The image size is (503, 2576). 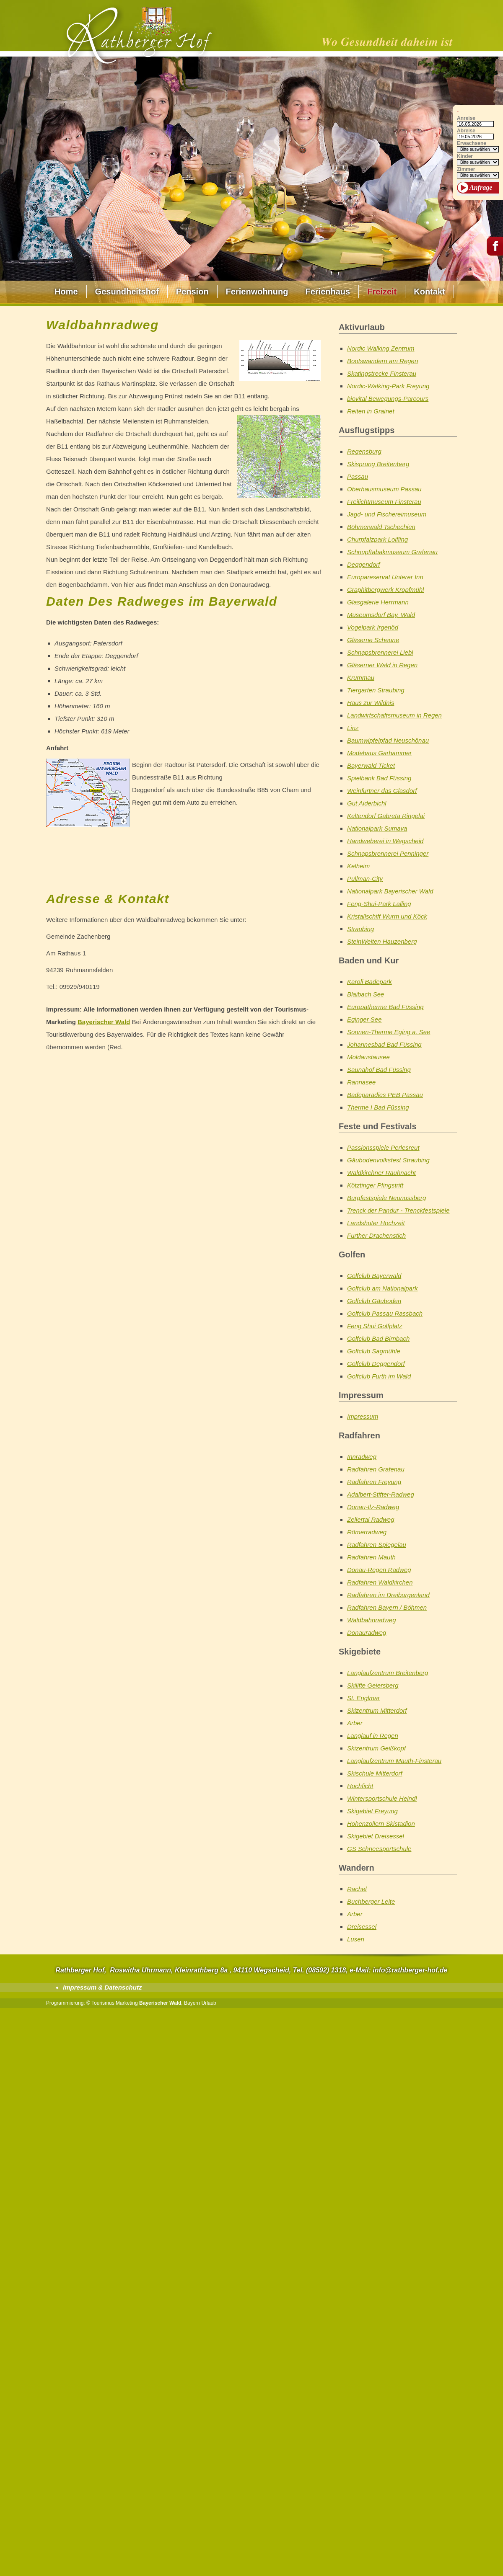 What do you see at coordinates (379, 1069) in the screenshot?
I see `Saunahof Bad Füssing` at bounding box center [379, 1069].